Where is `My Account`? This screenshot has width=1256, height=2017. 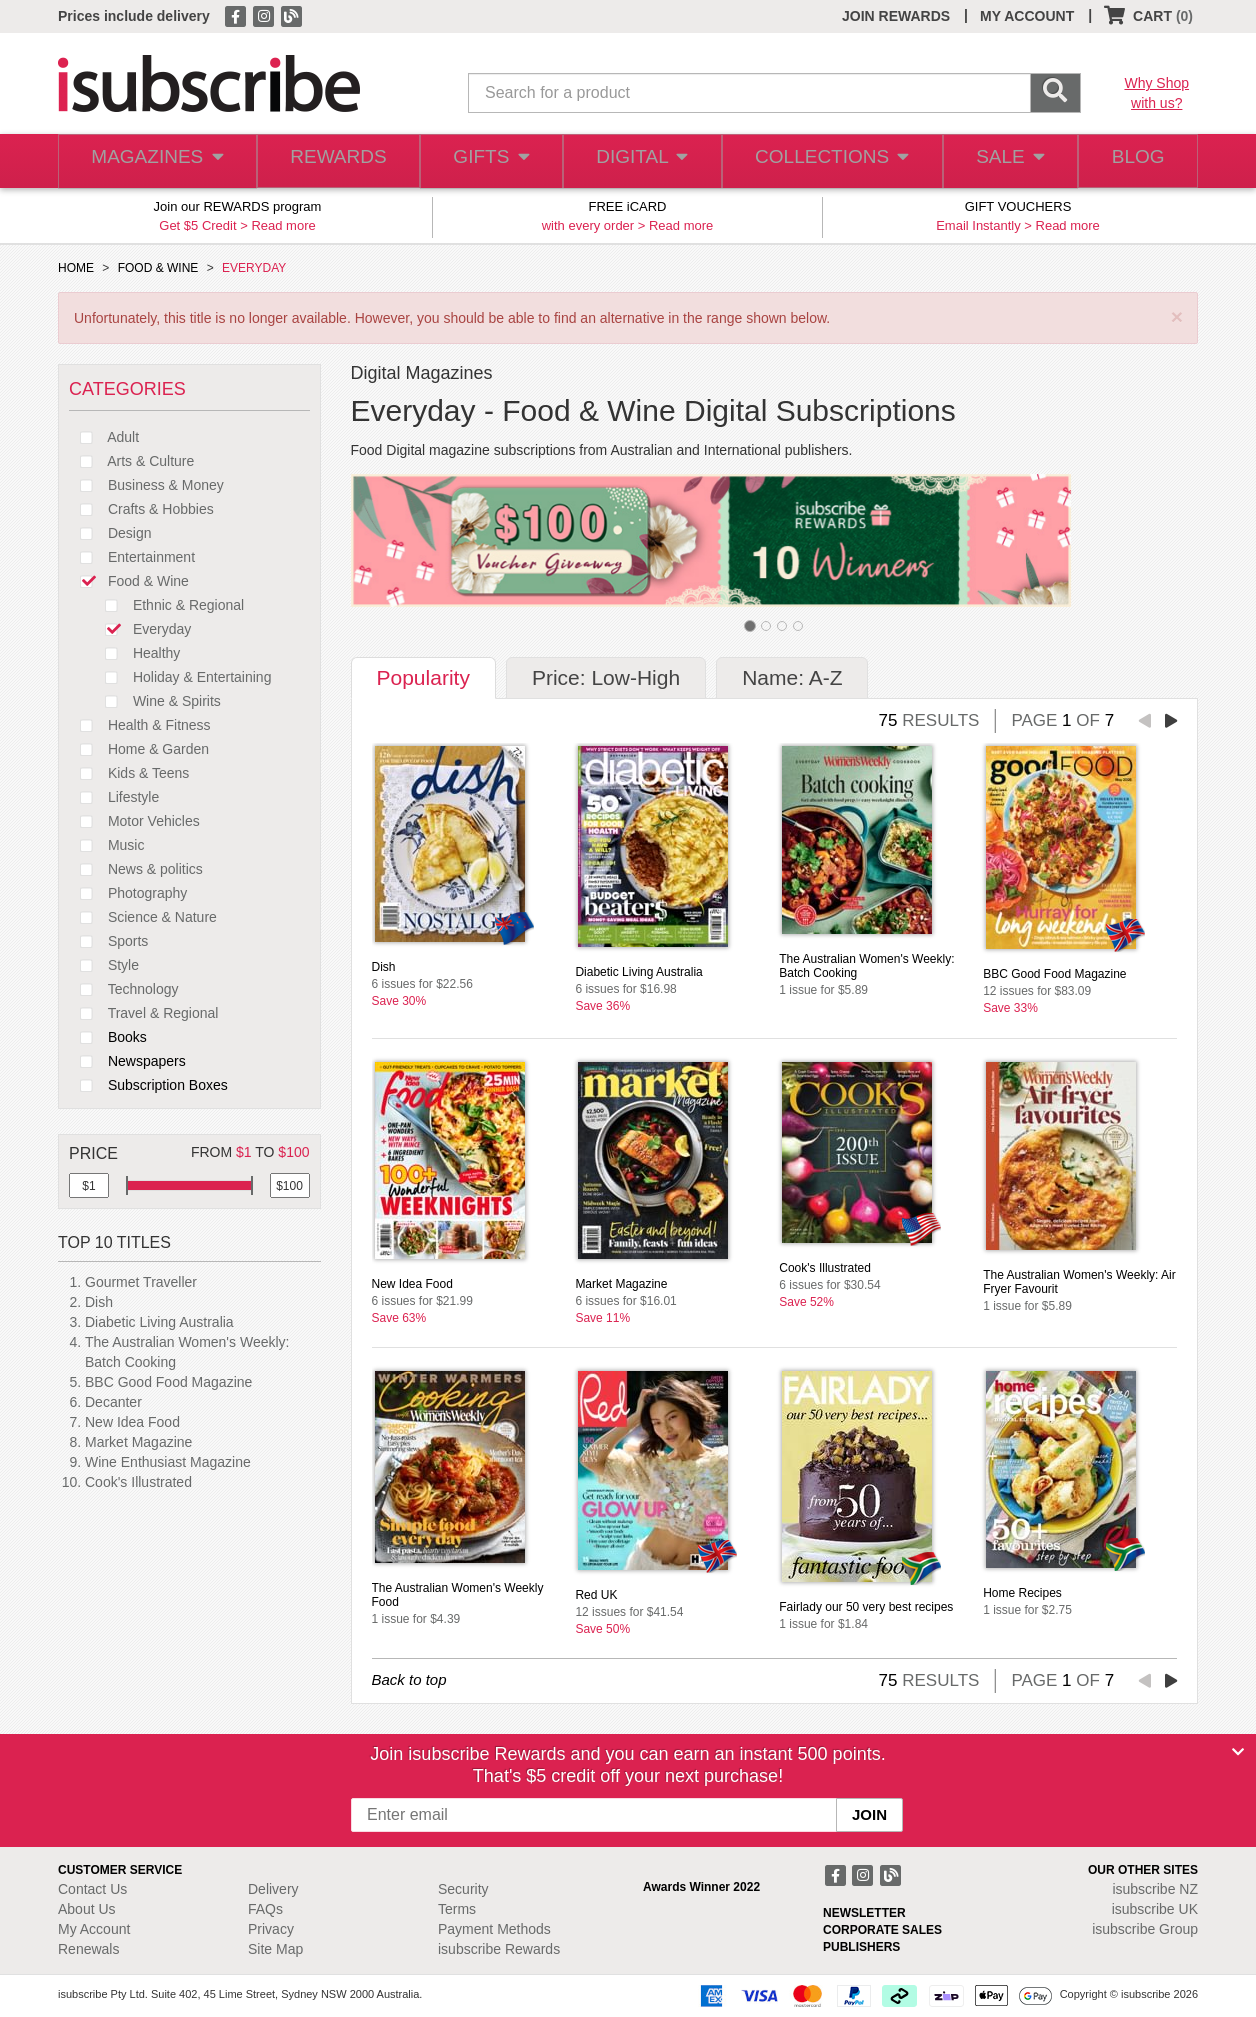
My Account is located at coordinates (94, 1929).